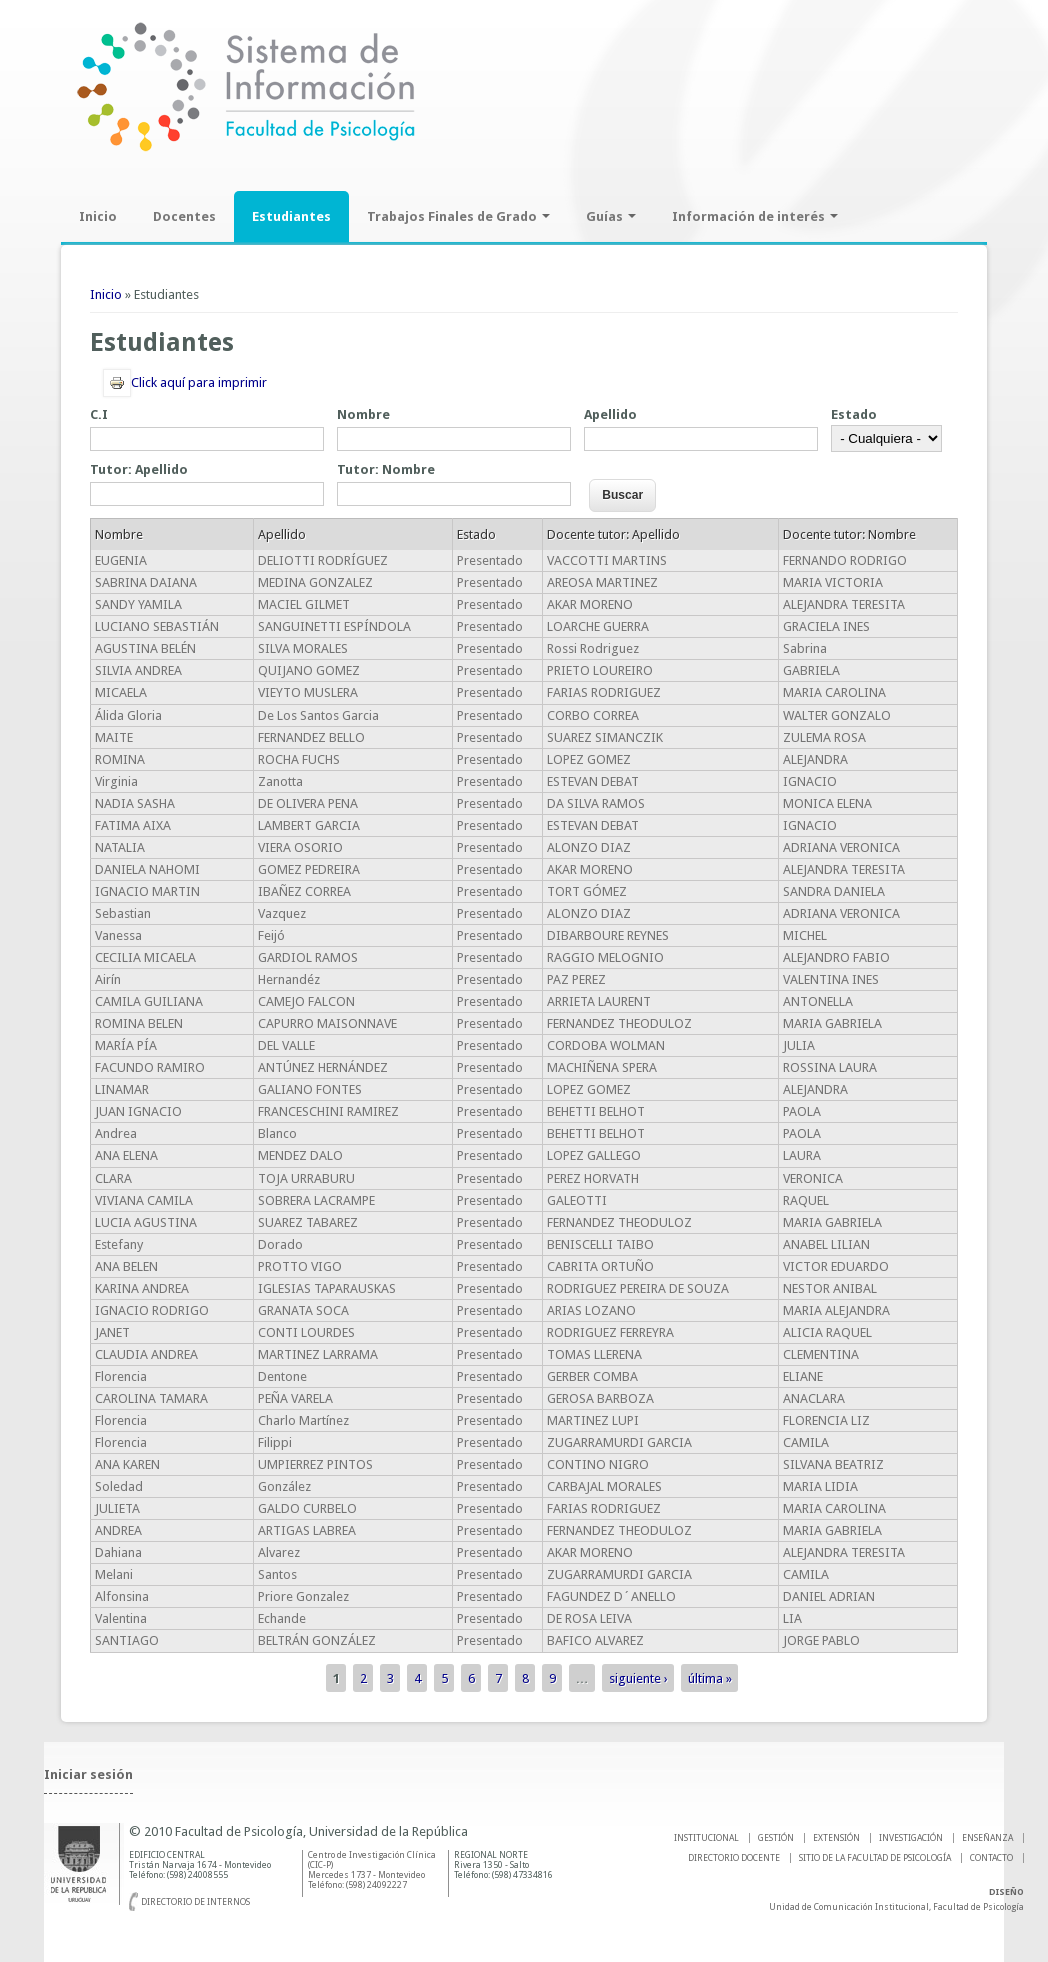 The image size is (1048, 1962). Describe the element at coordinates (363, 414) in the screenshot. I see `Nombre` at that location.